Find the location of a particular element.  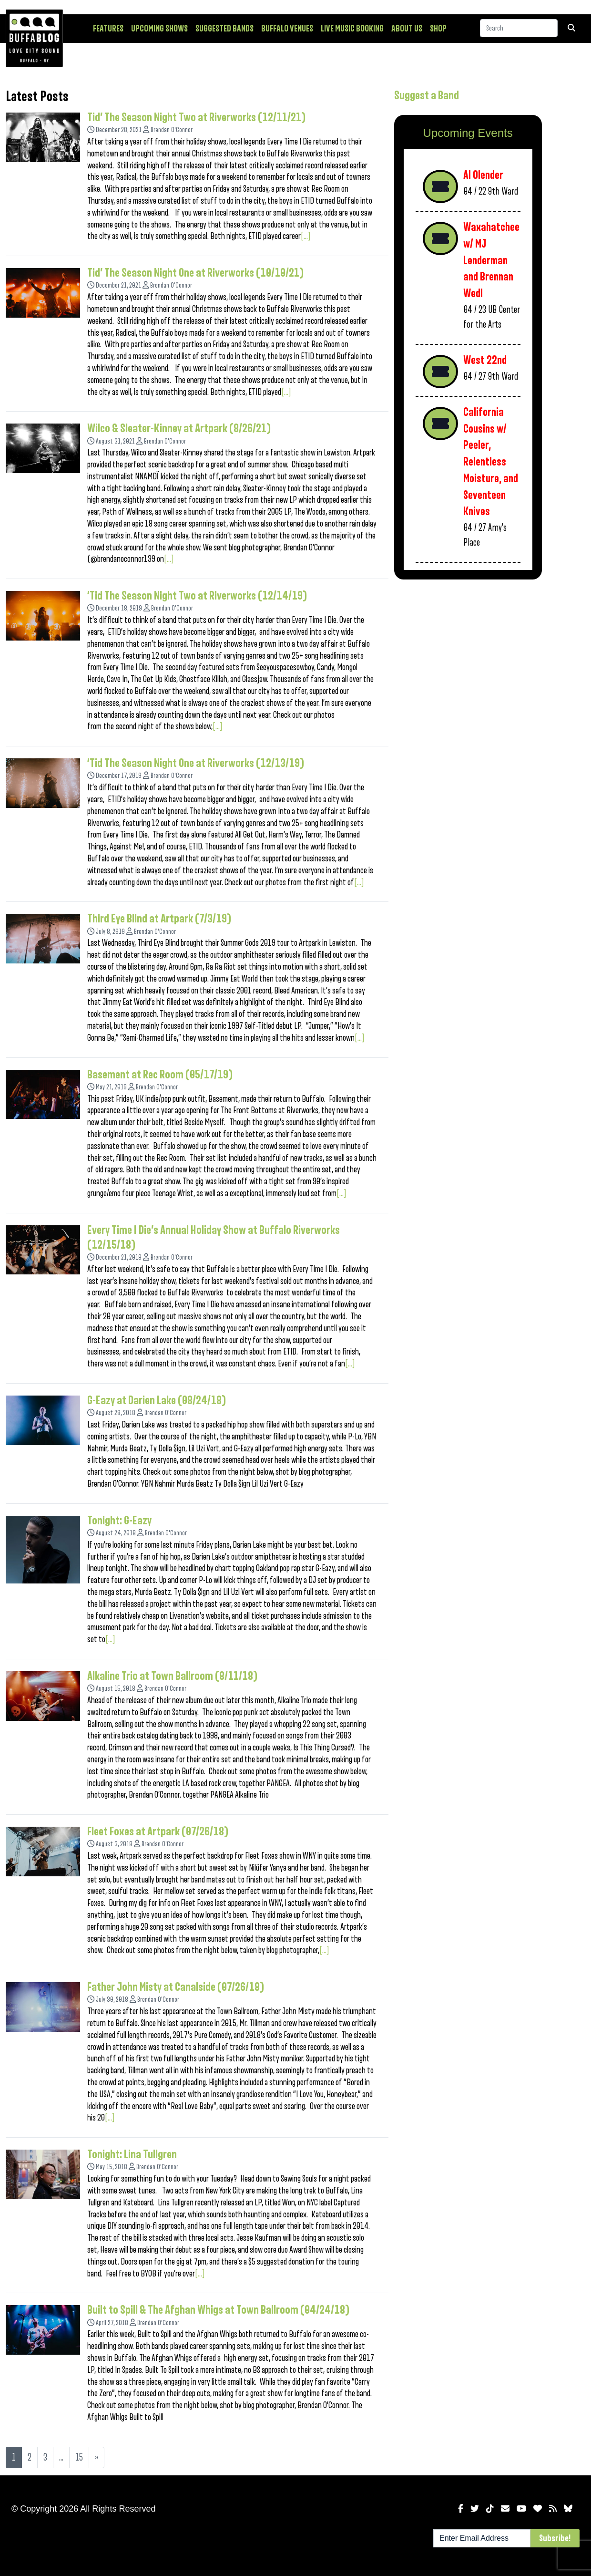

Brendan O'Connor is located at coordinates (172, 130).